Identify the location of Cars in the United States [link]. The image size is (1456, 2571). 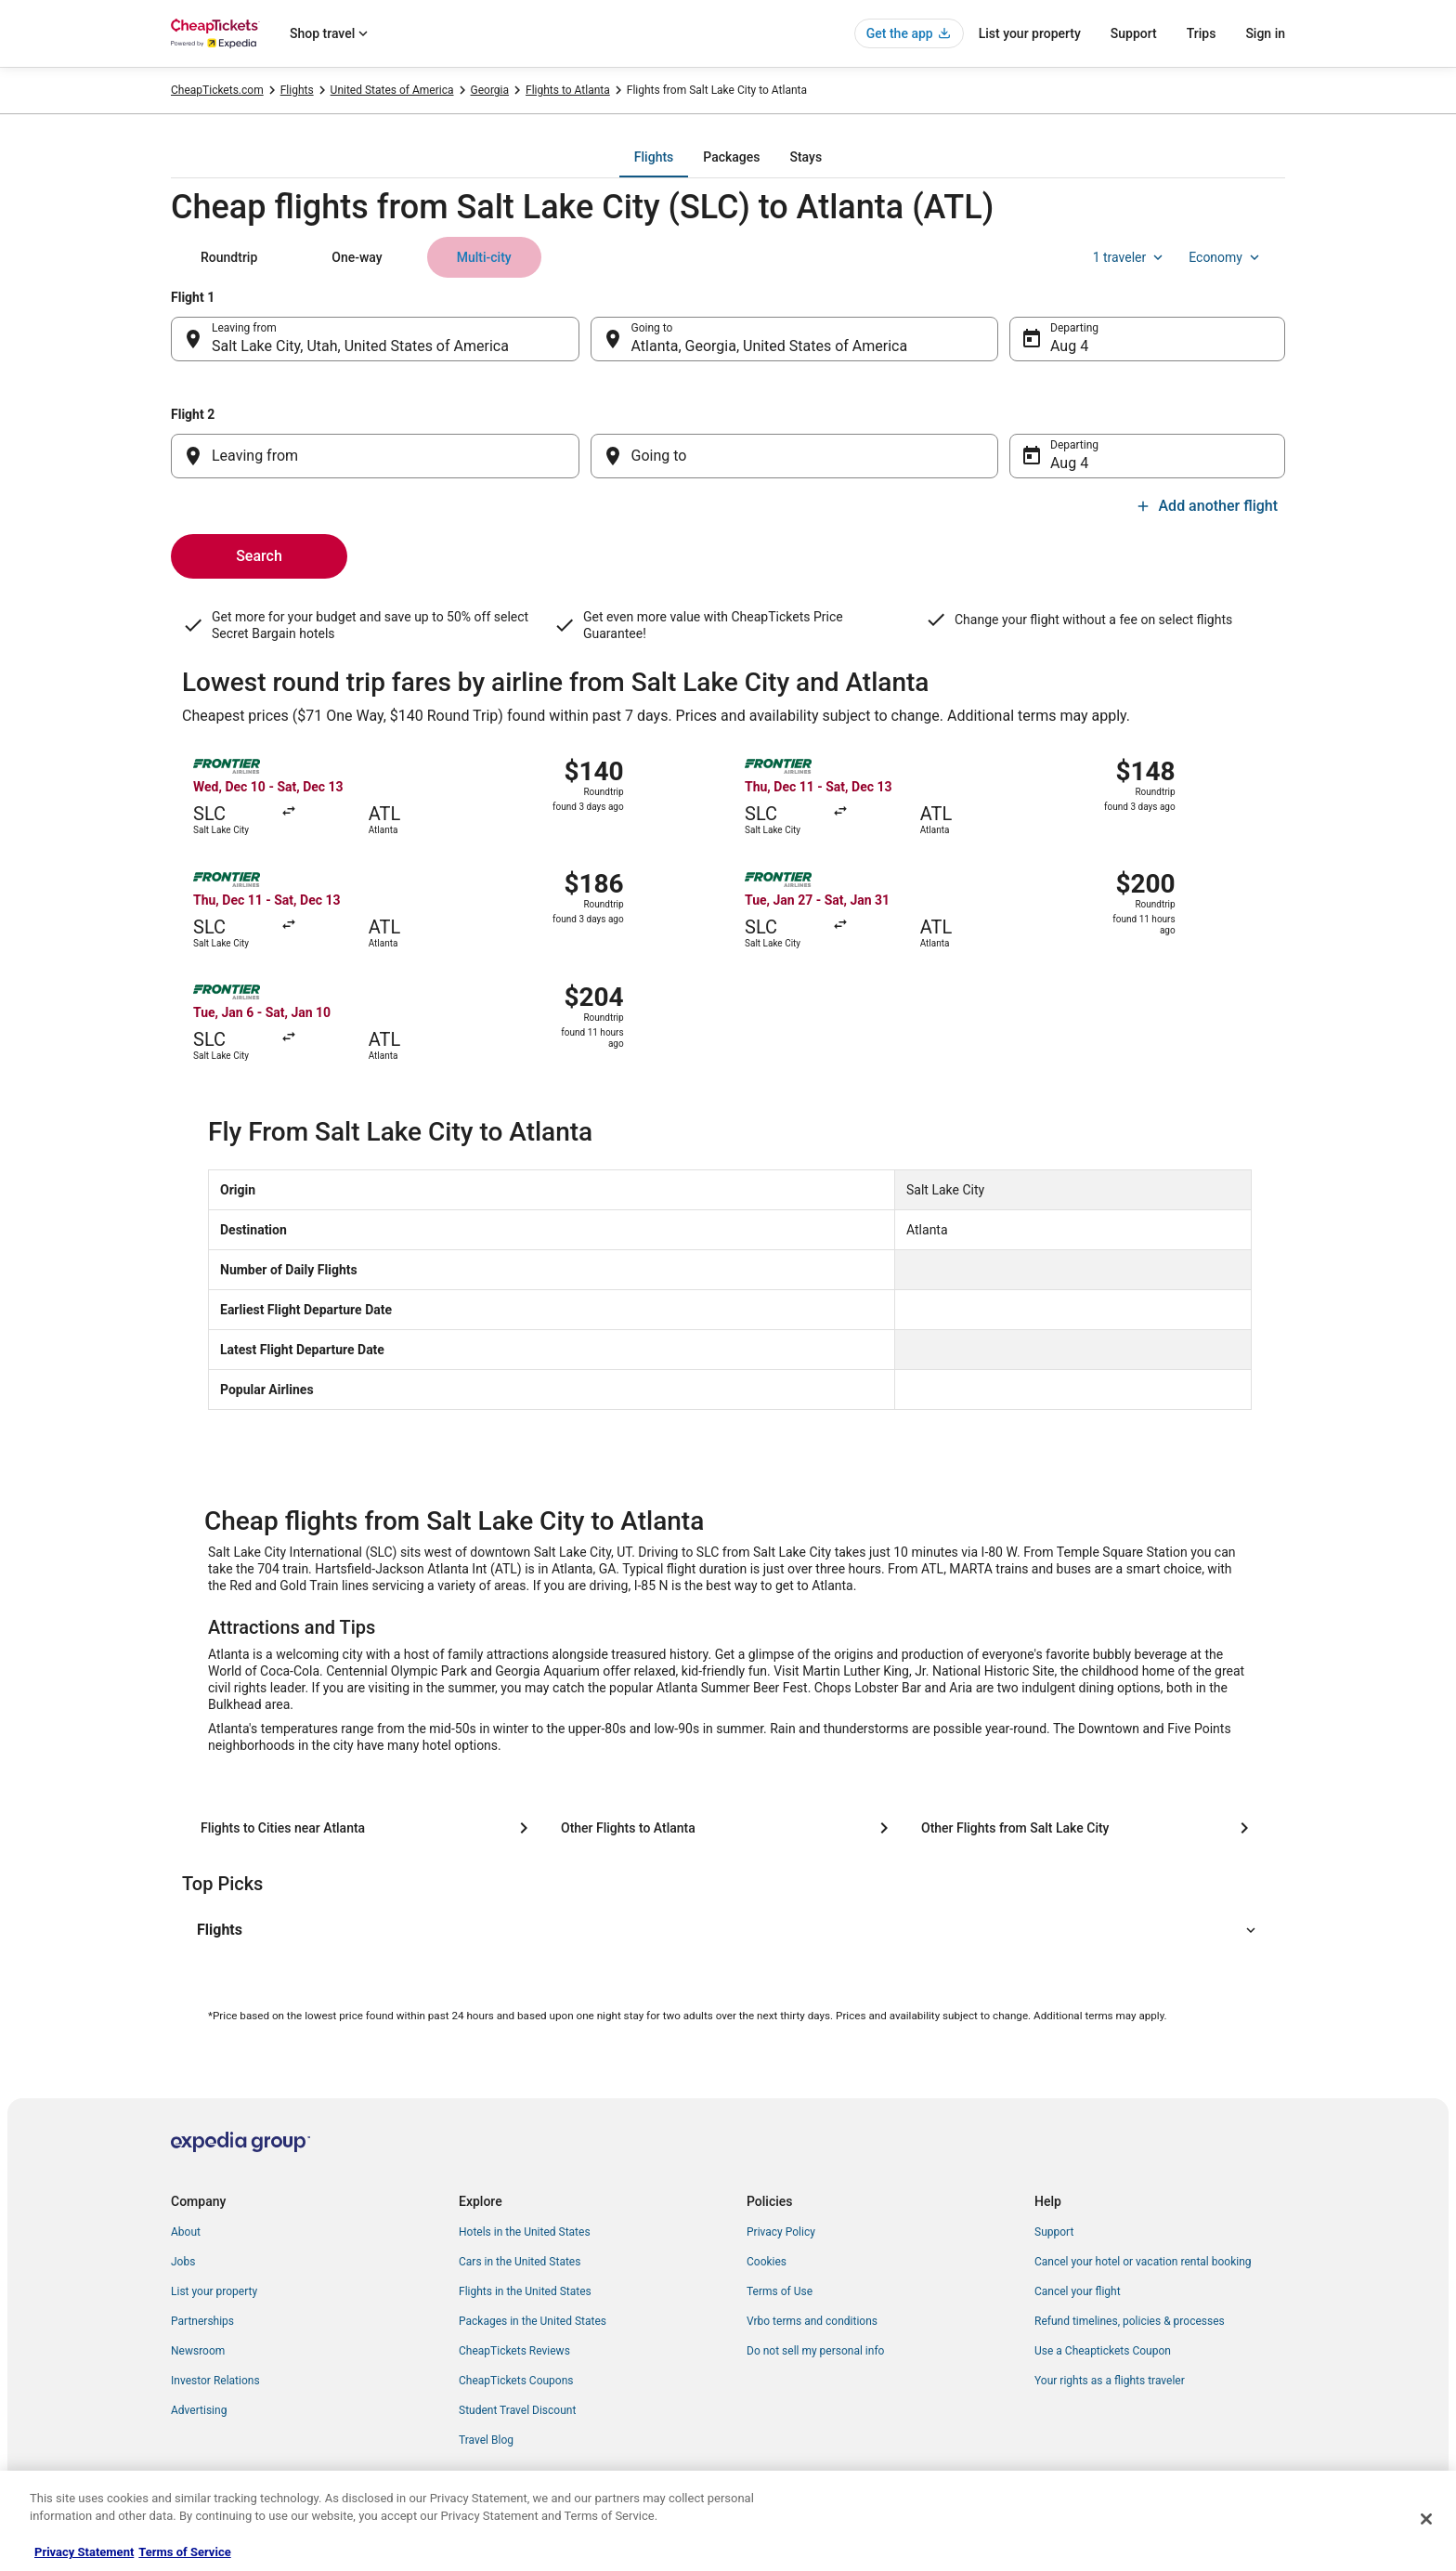
(519, 2261).